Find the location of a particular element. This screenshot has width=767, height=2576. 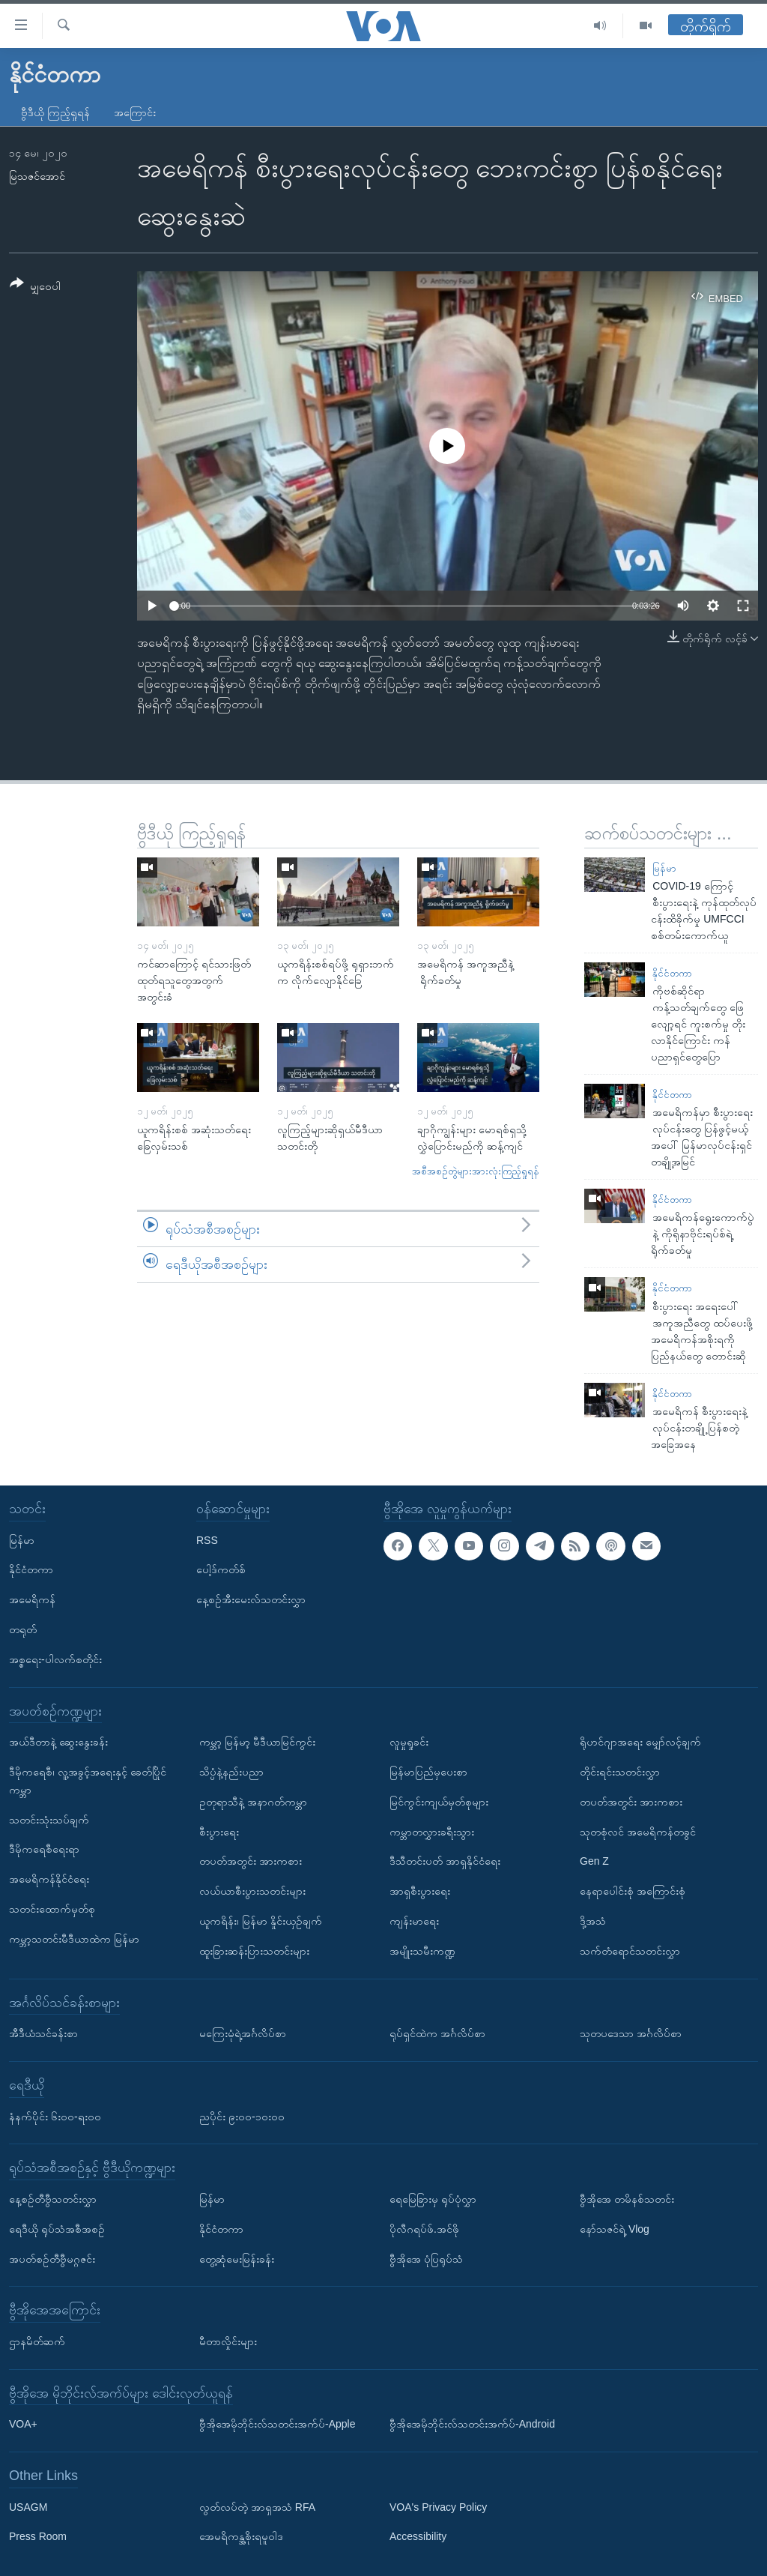

နိုင်ငံတကာ is located at coordinates (672, 973).